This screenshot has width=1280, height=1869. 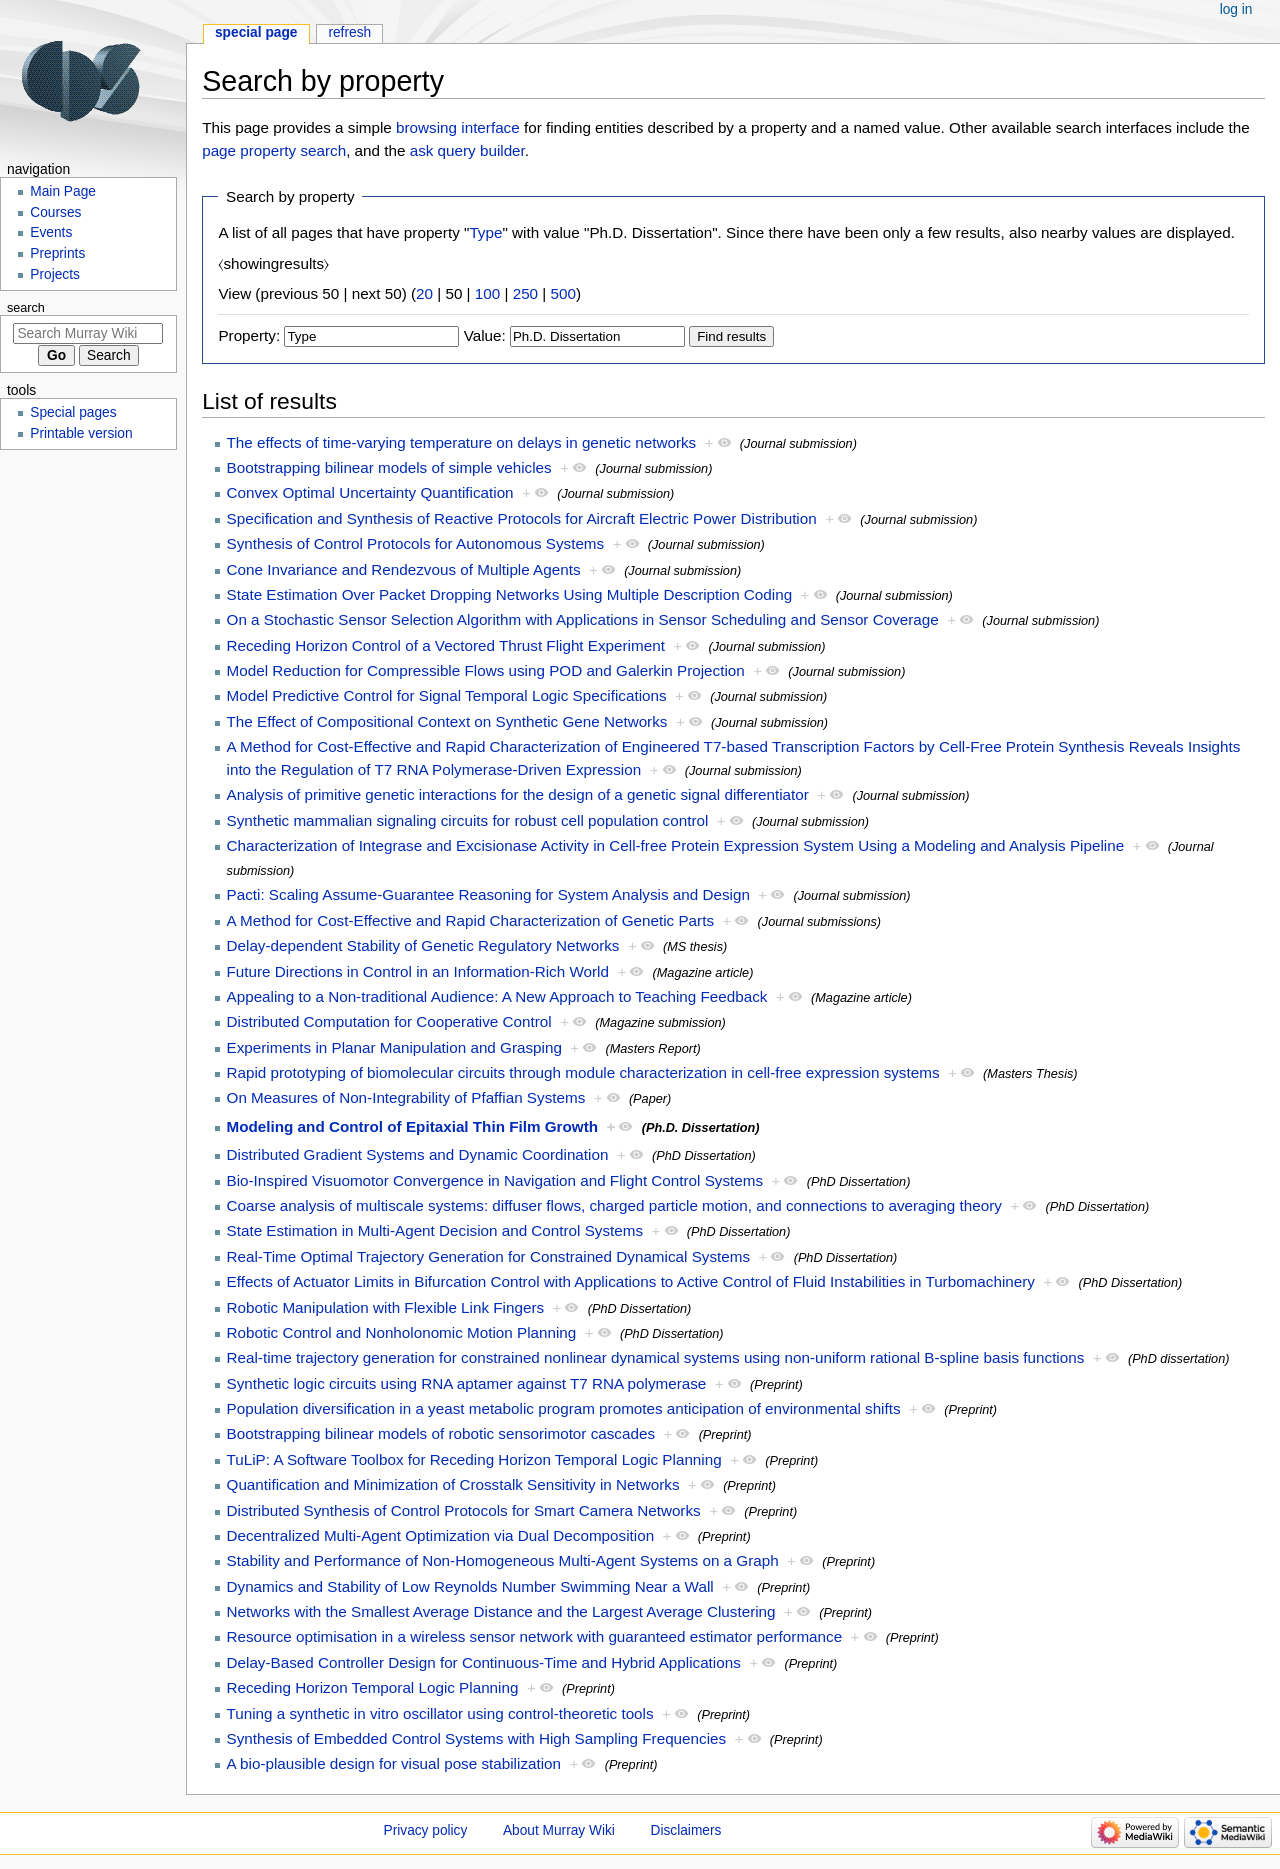 I want to click on 20, so click(x=424, y=293).